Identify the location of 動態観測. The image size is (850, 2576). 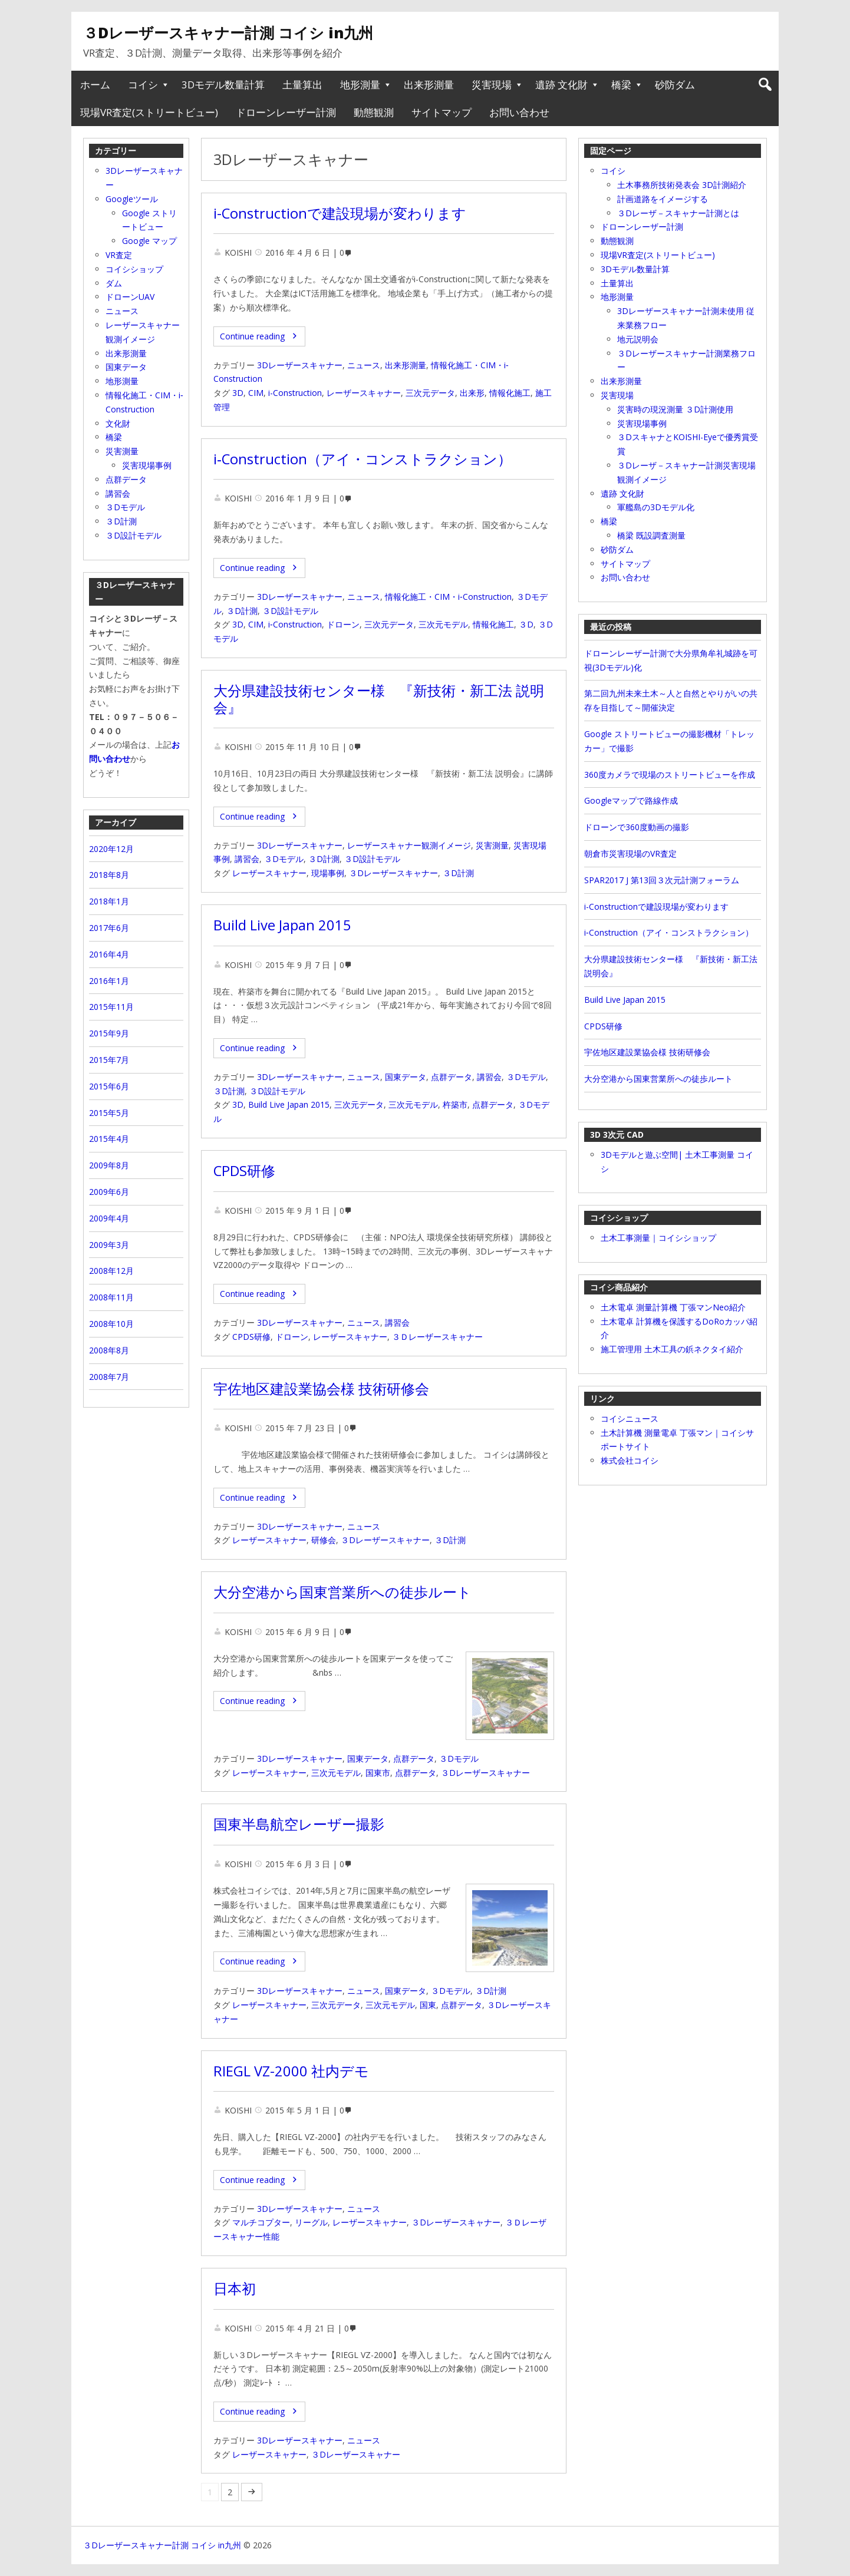
(374, 112).